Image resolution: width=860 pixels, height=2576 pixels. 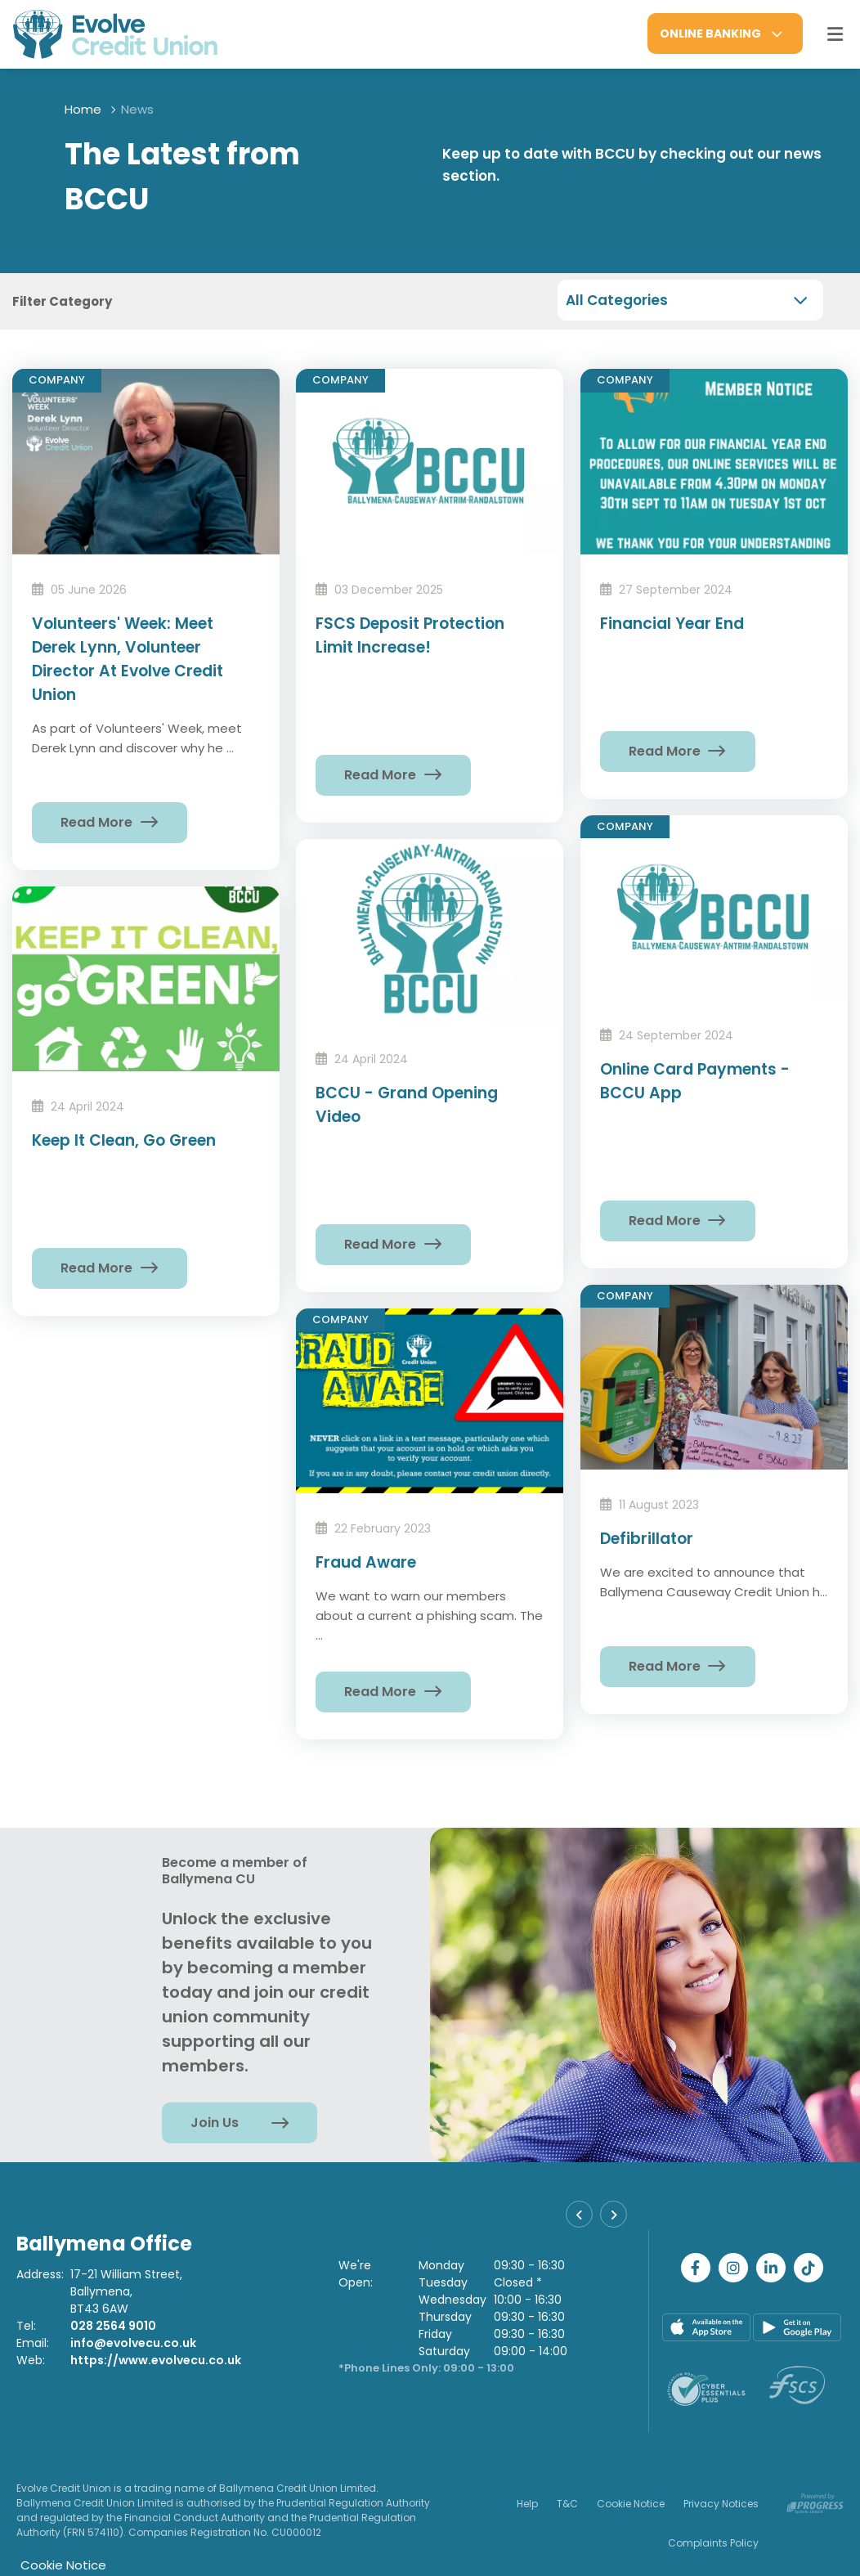 I want to click on [Apple iOS Mobile App], so click(x=706, y=2327).